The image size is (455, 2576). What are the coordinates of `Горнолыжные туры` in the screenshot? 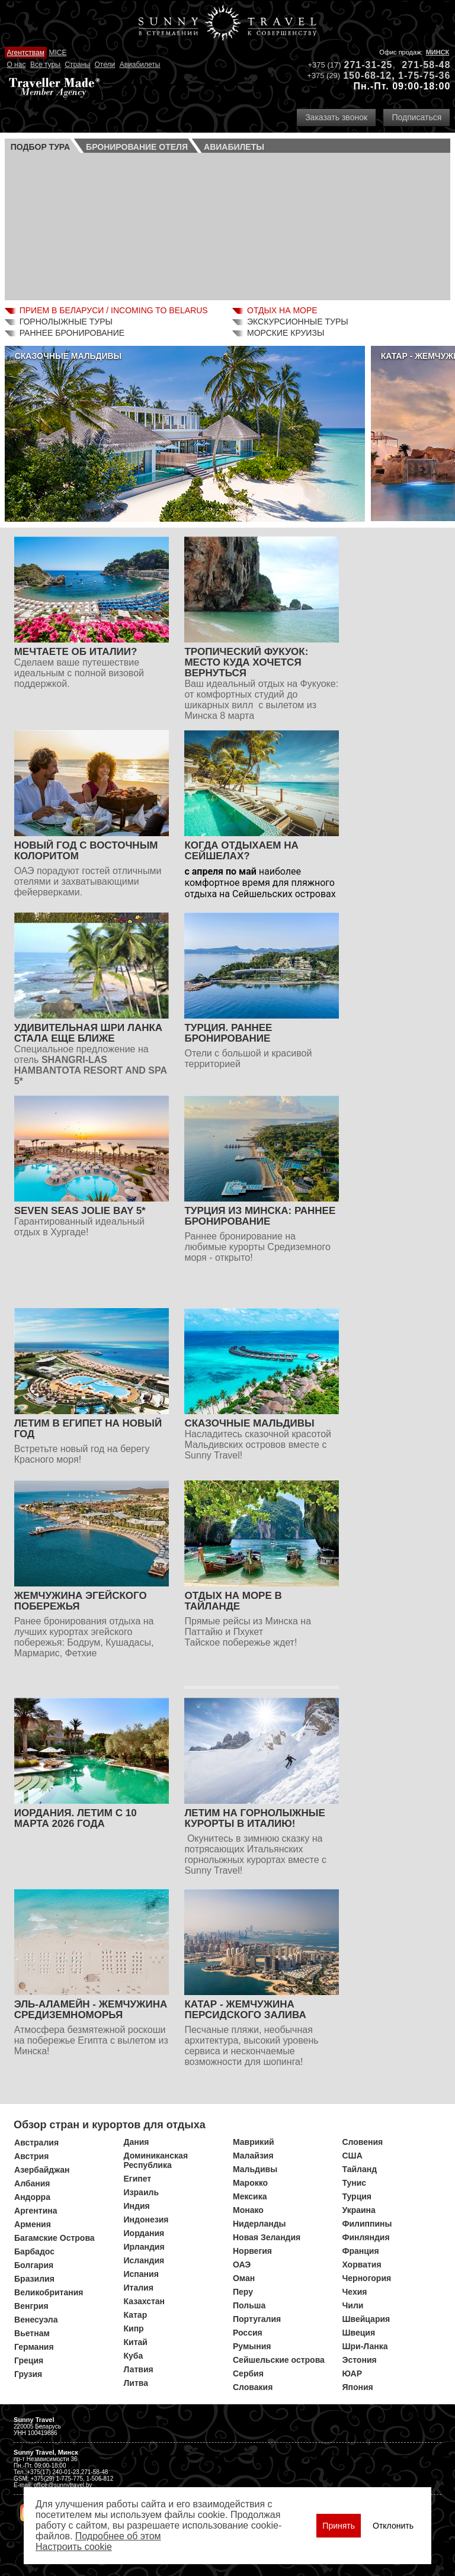 It's located at (66, 321).